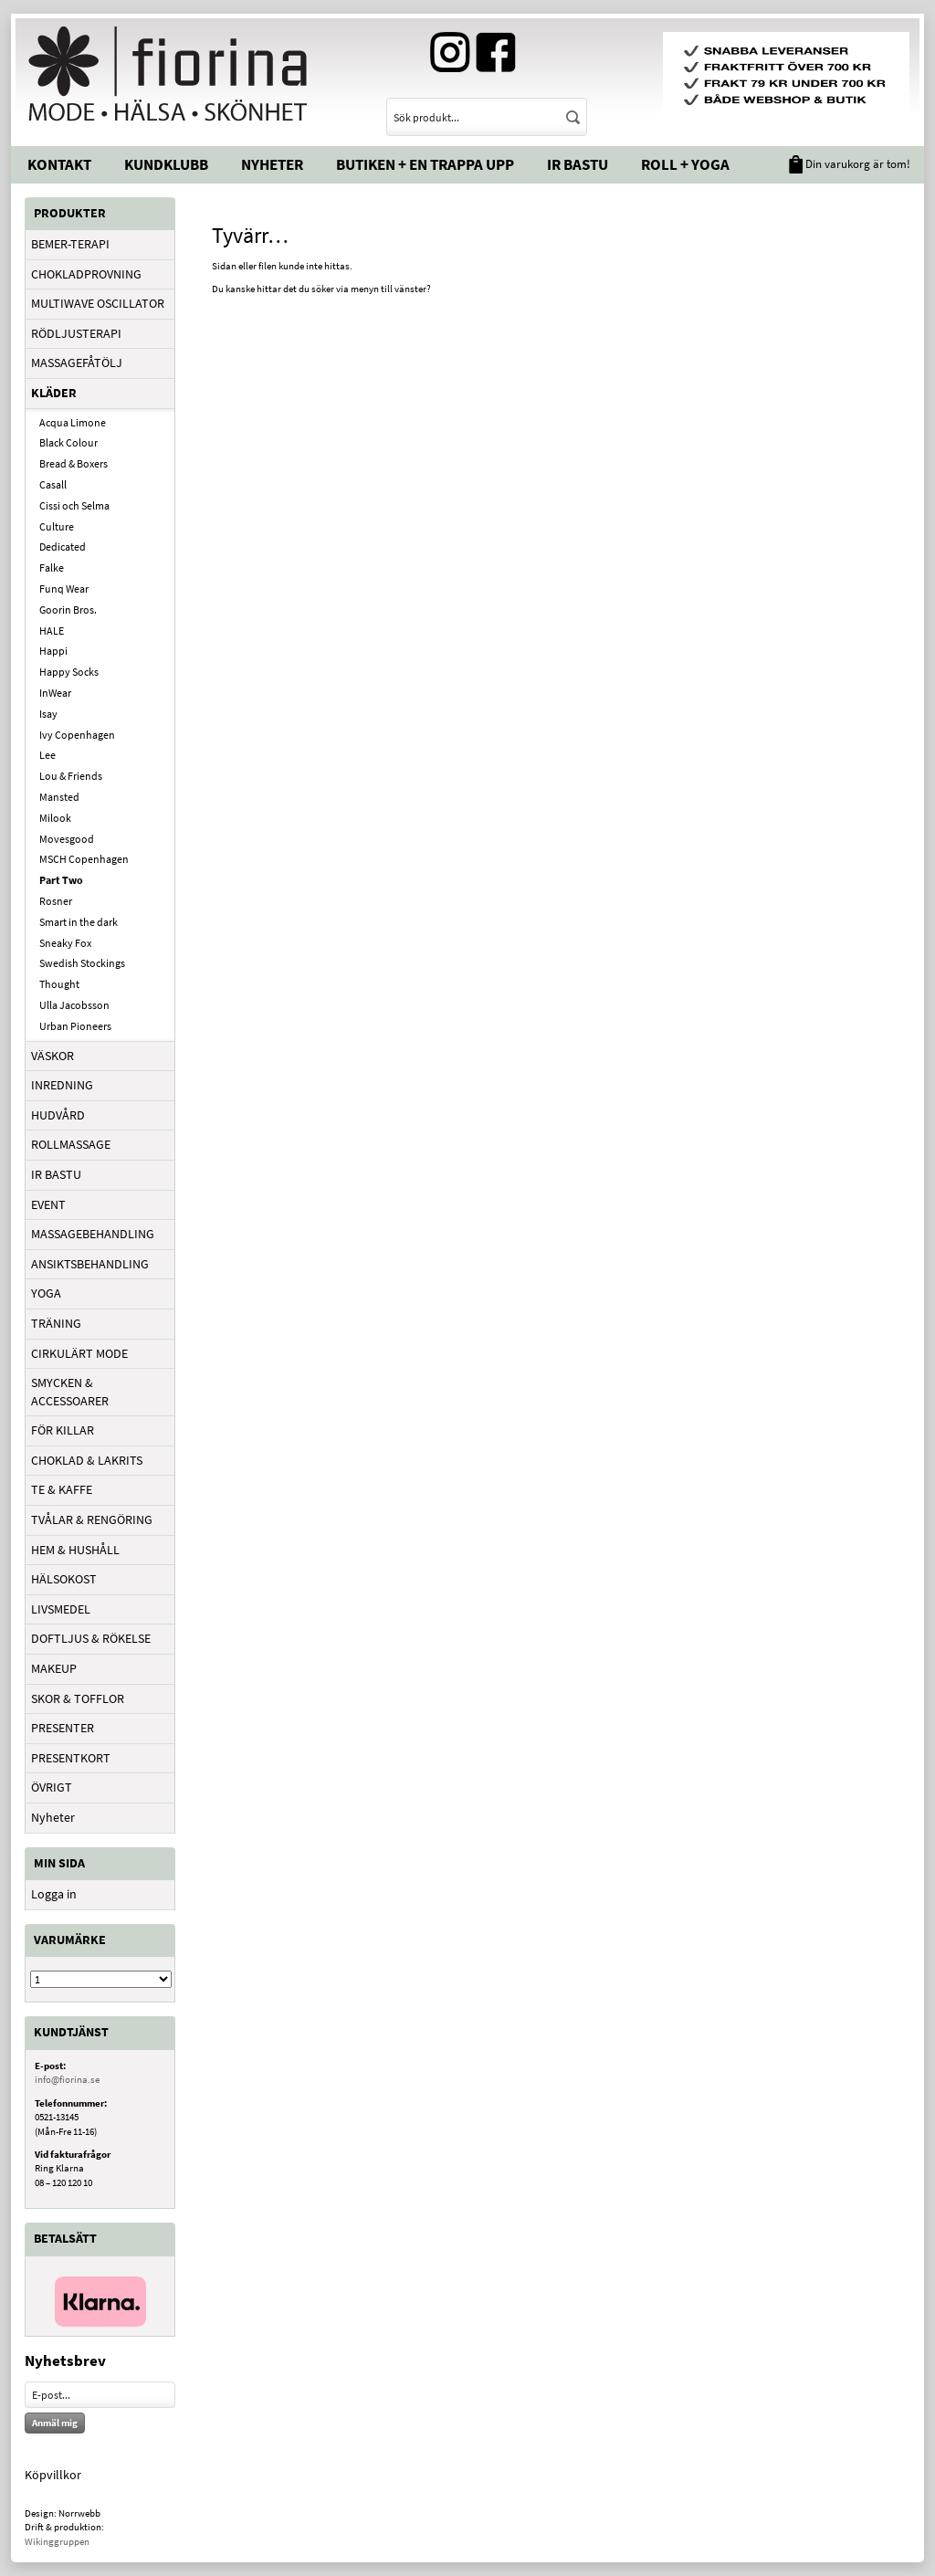 The image size is (935, 2576). Describe the element at coordinates (70, 1144) in the screenshot. I see `ROLLMASSAGE` at that location.